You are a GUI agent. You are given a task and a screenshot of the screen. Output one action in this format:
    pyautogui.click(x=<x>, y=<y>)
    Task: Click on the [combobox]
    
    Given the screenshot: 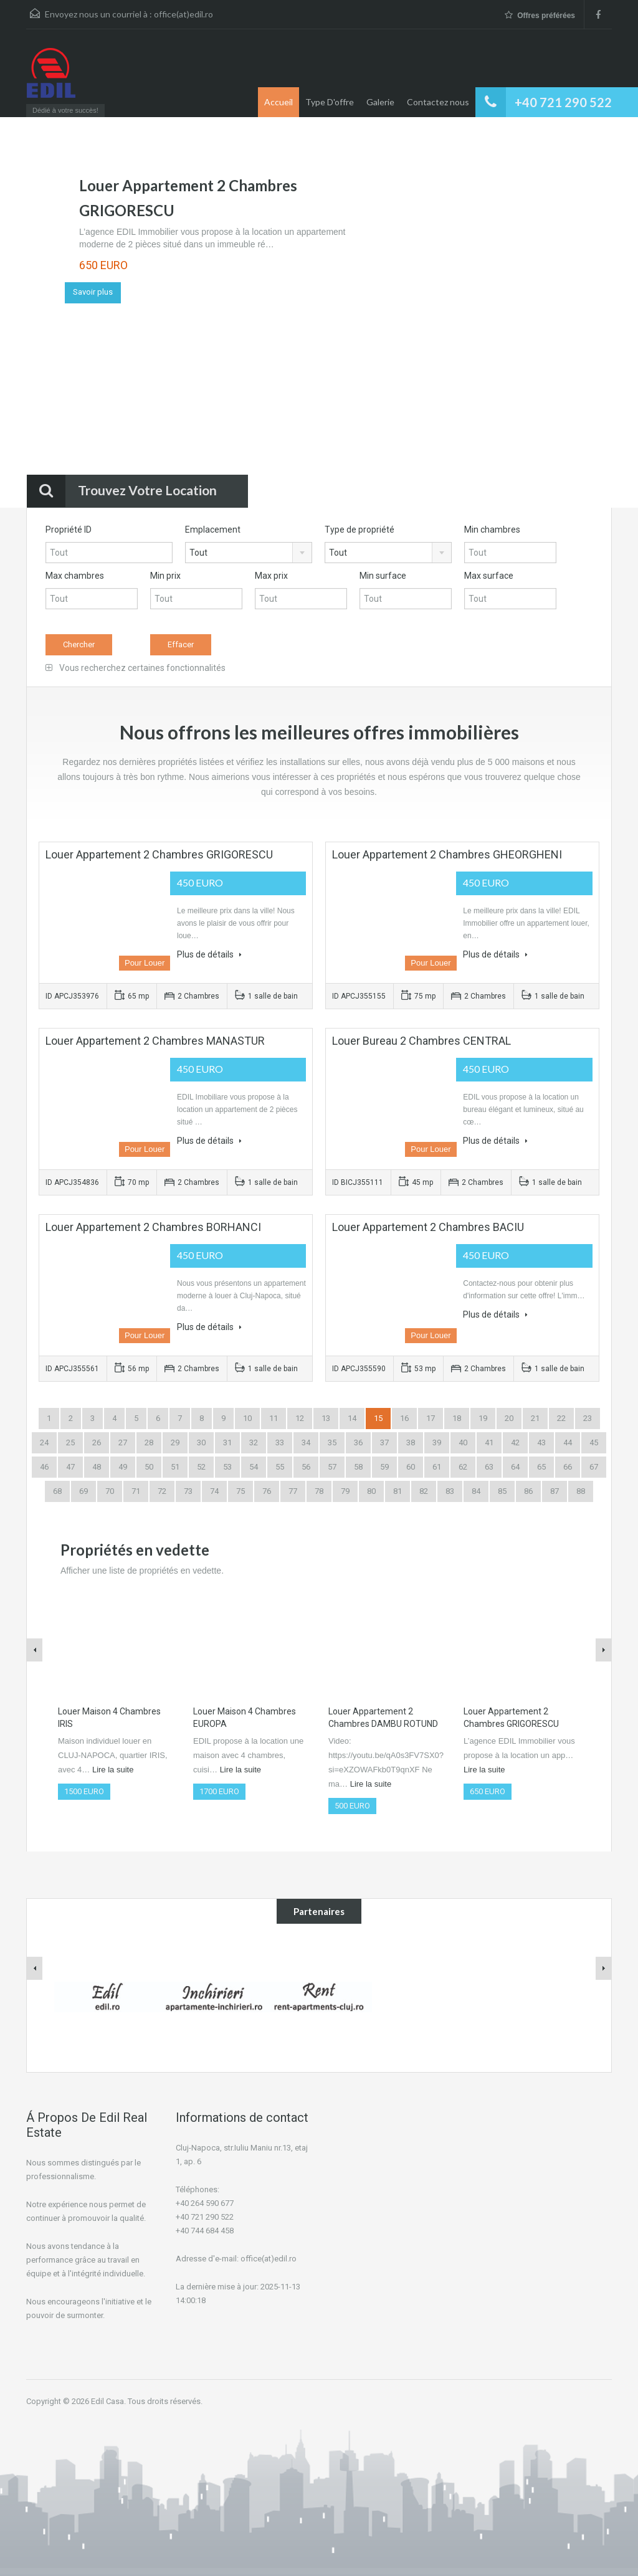 What is the action you would take?
    pyautogui.click(x=248, y=552)
    